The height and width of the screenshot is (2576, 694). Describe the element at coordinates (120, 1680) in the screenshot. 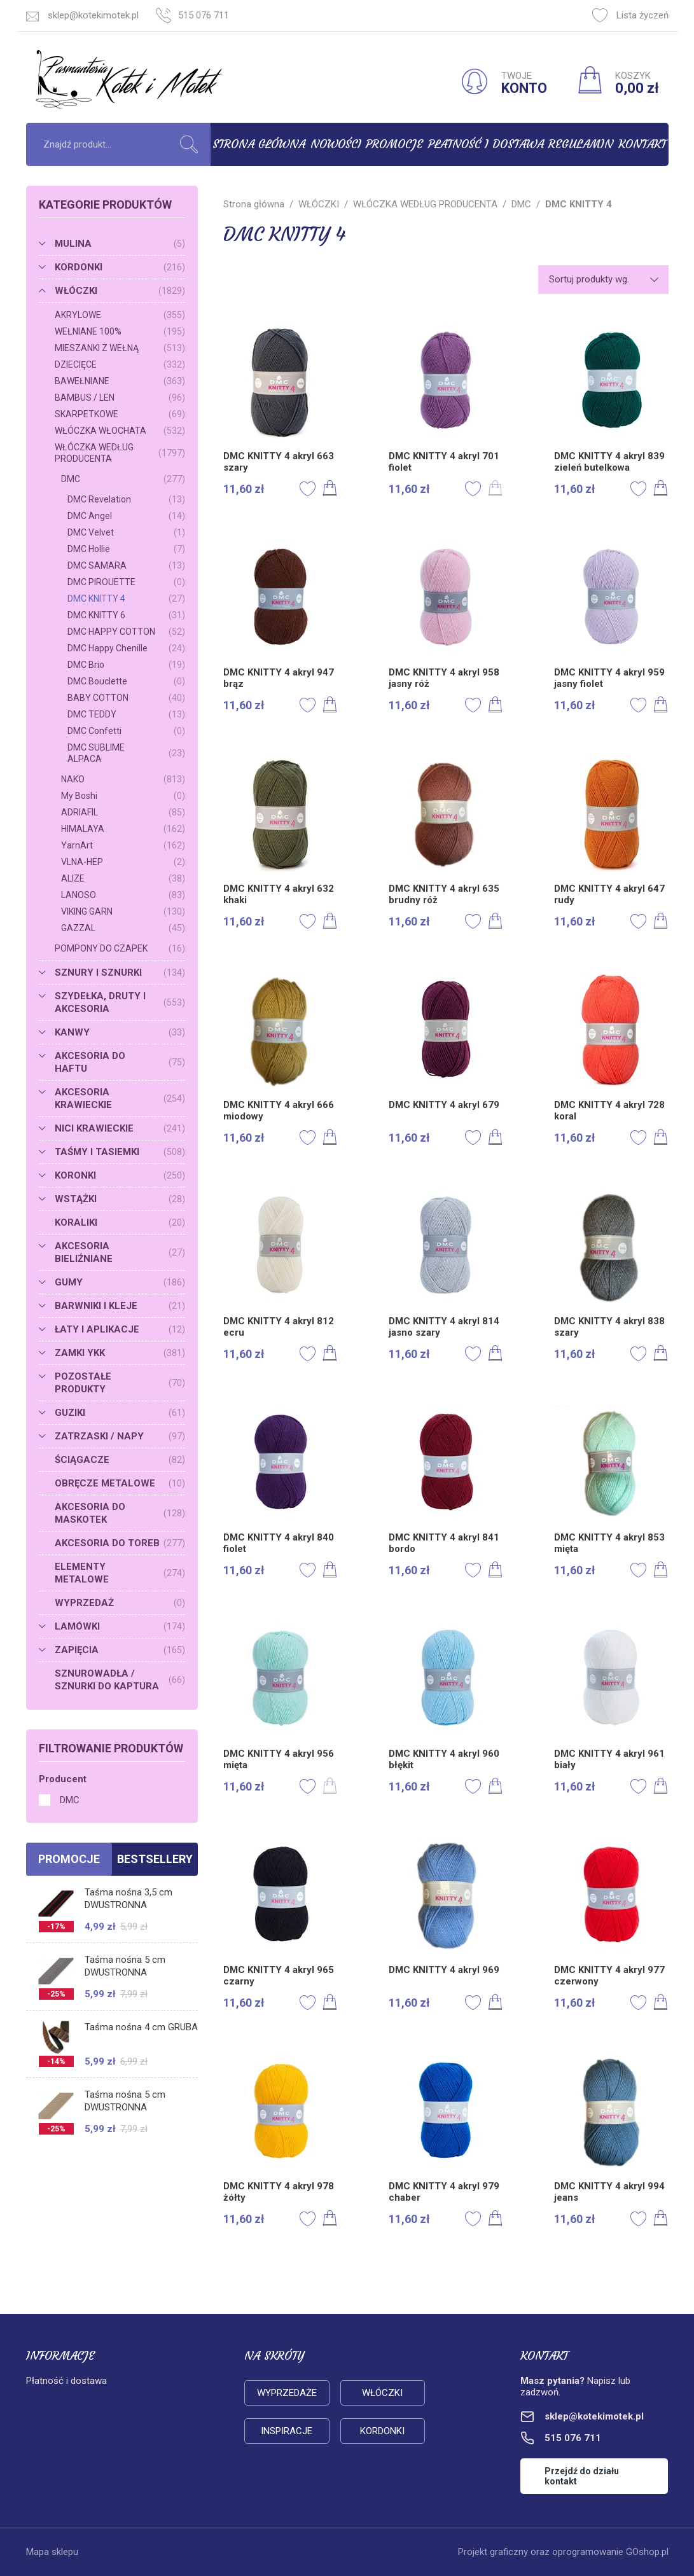

I see `SZNUROWADŁA / SZNURKI DO KAPTURA` at that location.